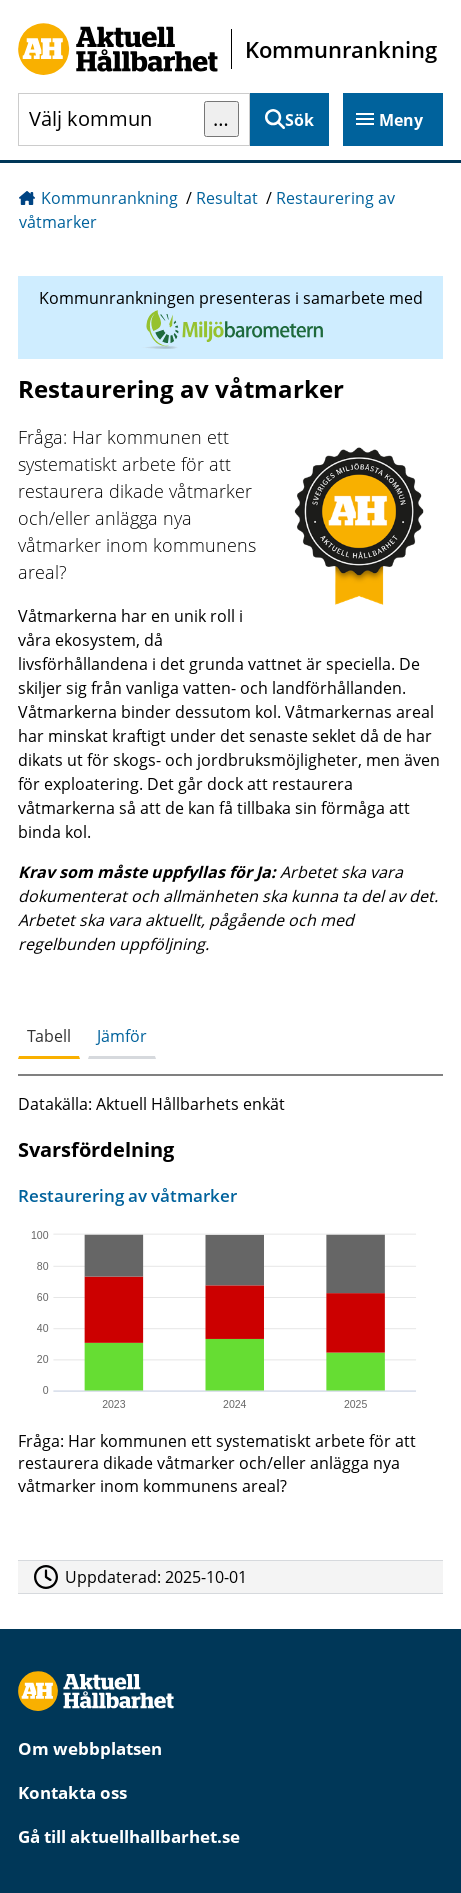 The width and height of the screenshot is (461, 1893). What do you see at coordinates (109, 198) in the screenshot?
I see `Kommunrankning` at bounding box center [109, 198].